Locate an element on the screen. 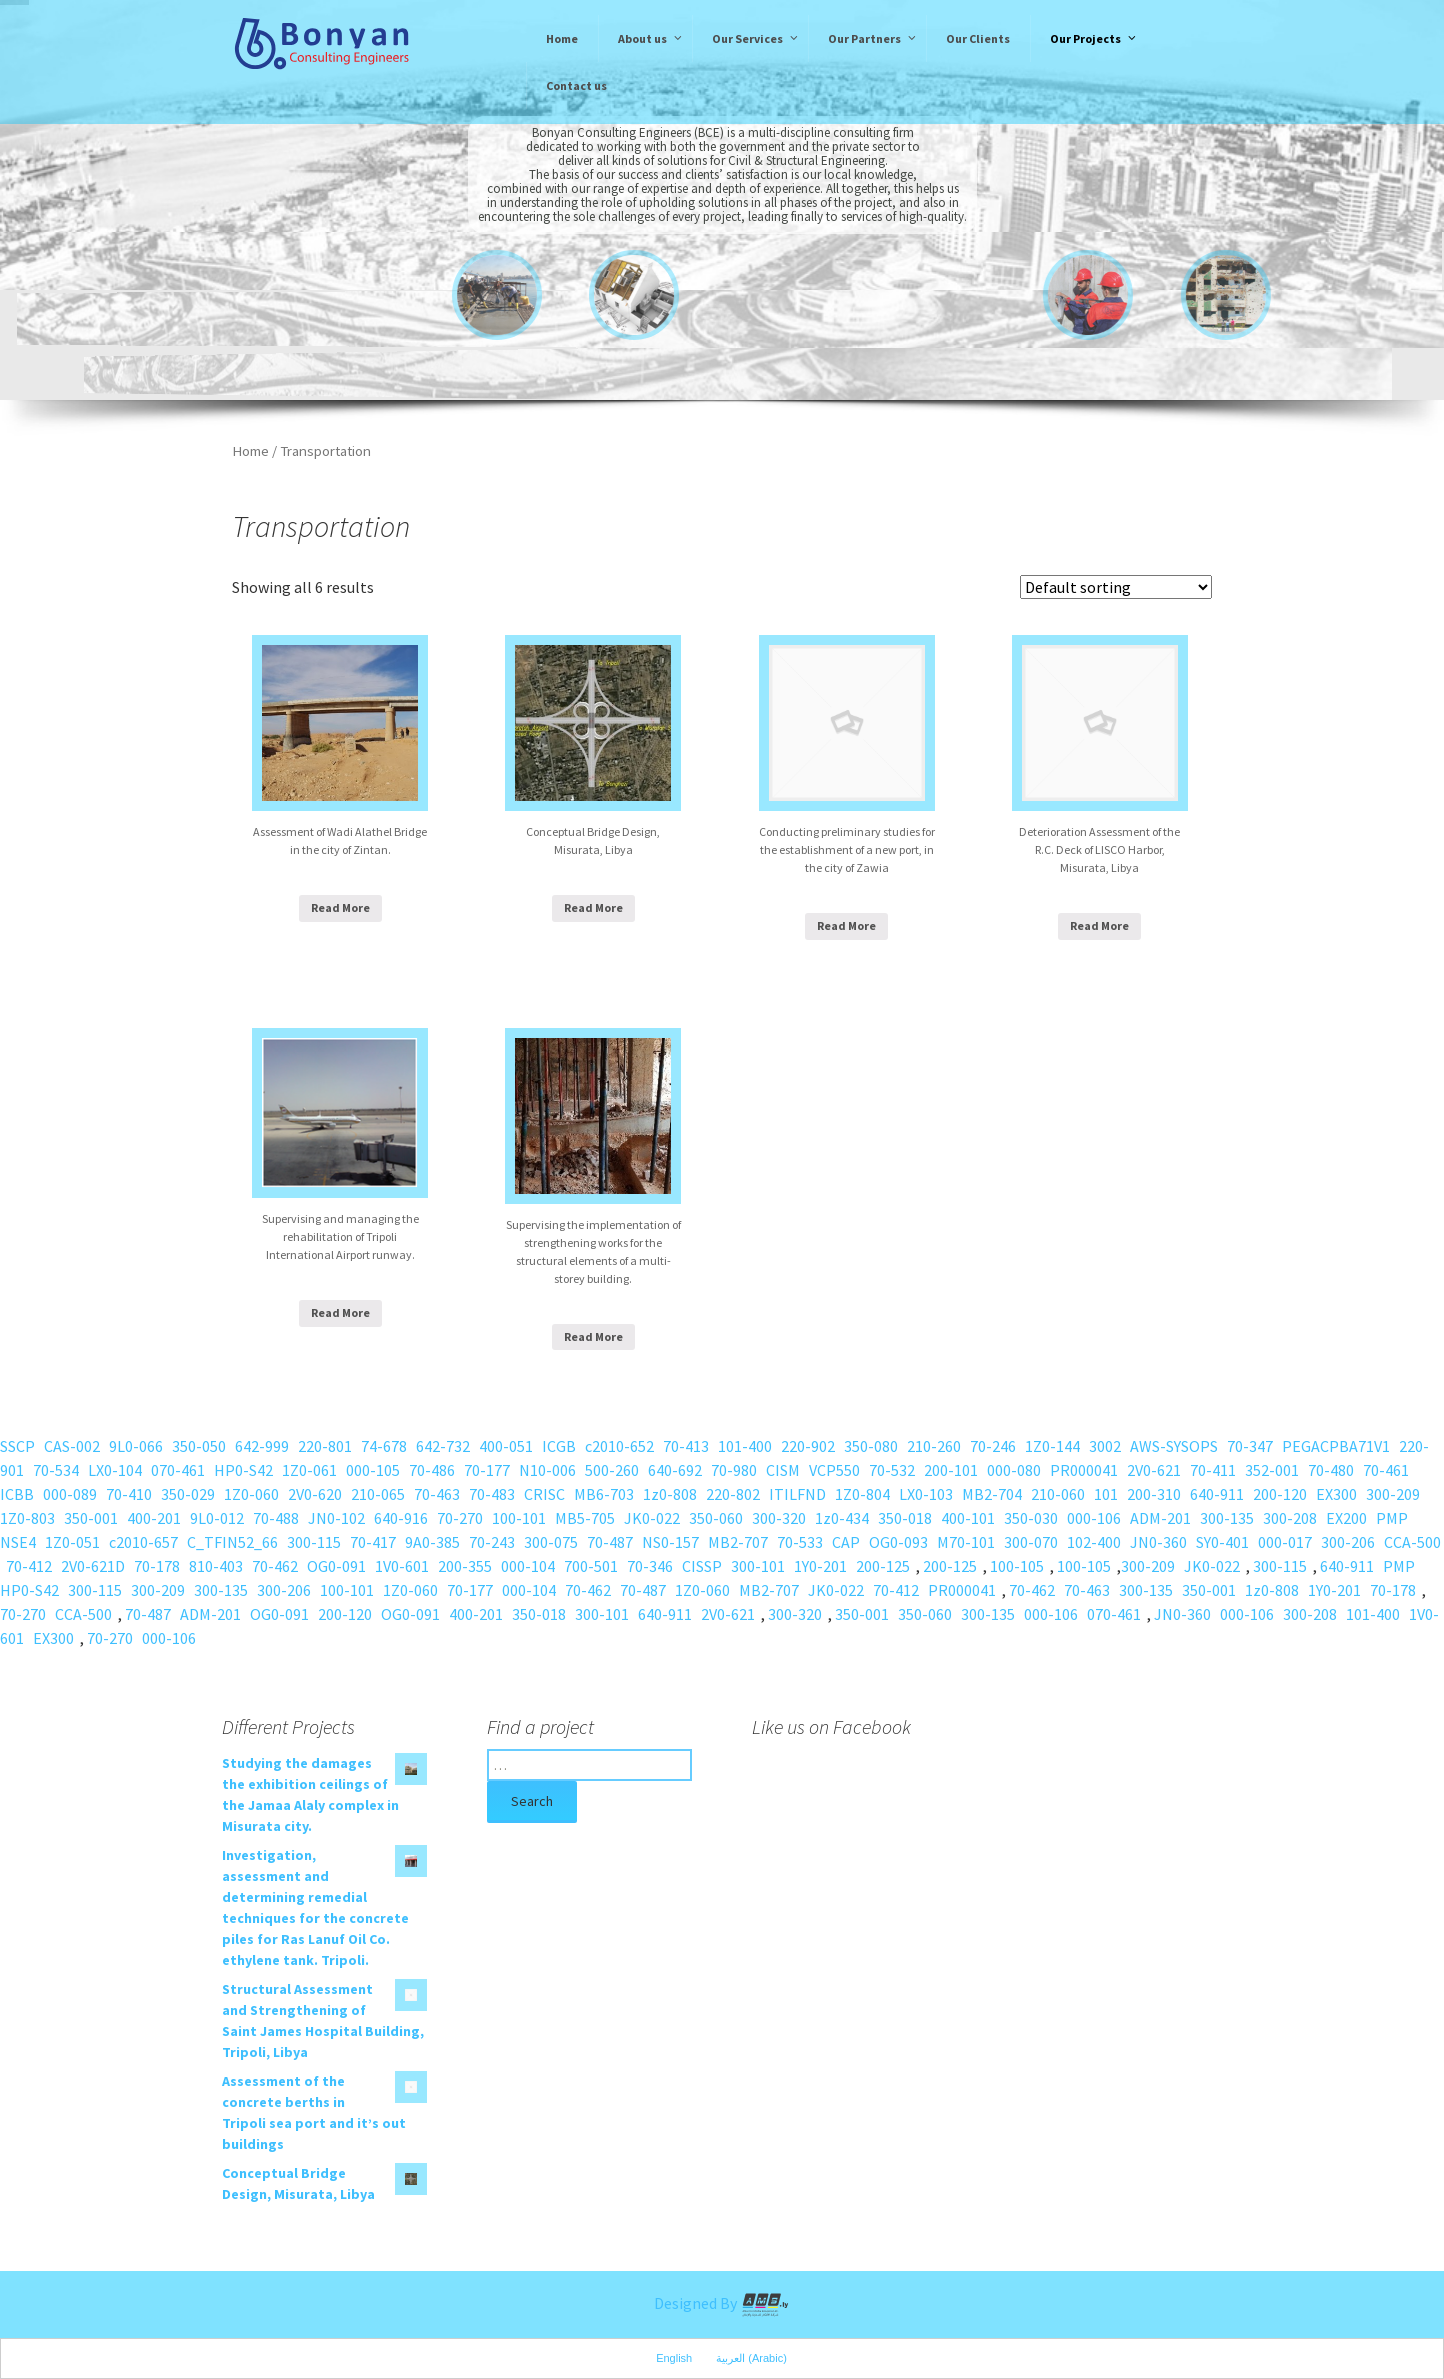 The image size is (1444, 2379). 000-104 is located at coordinates (528, 1566).